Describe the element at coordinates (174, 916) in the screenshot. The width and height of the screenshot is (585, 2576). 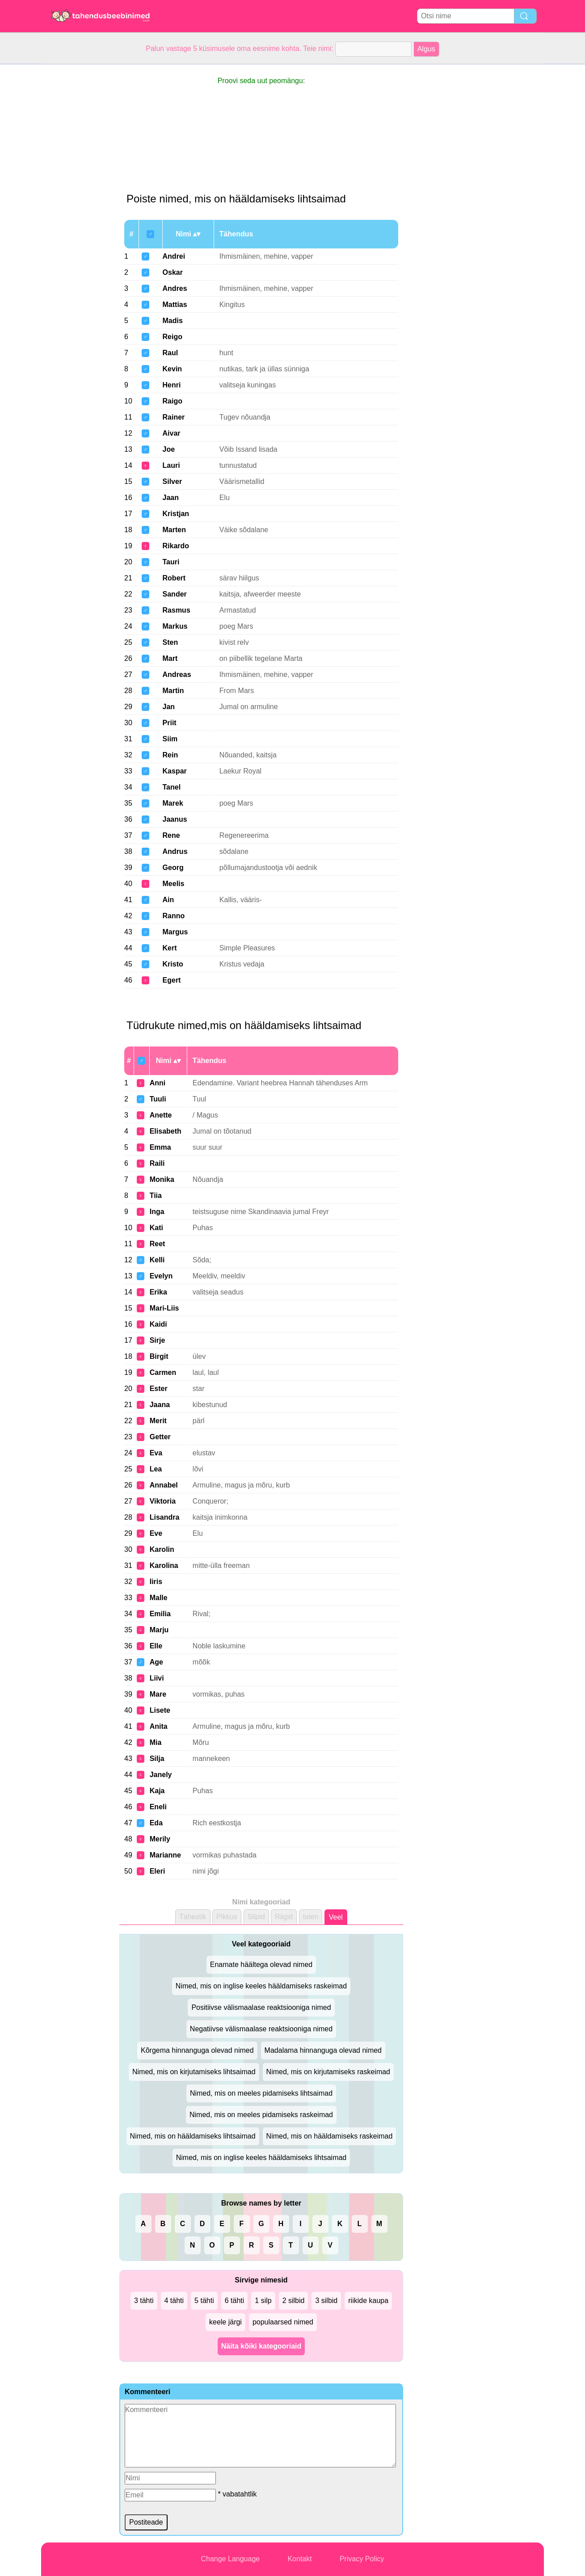
I see `Ranno` at that location.